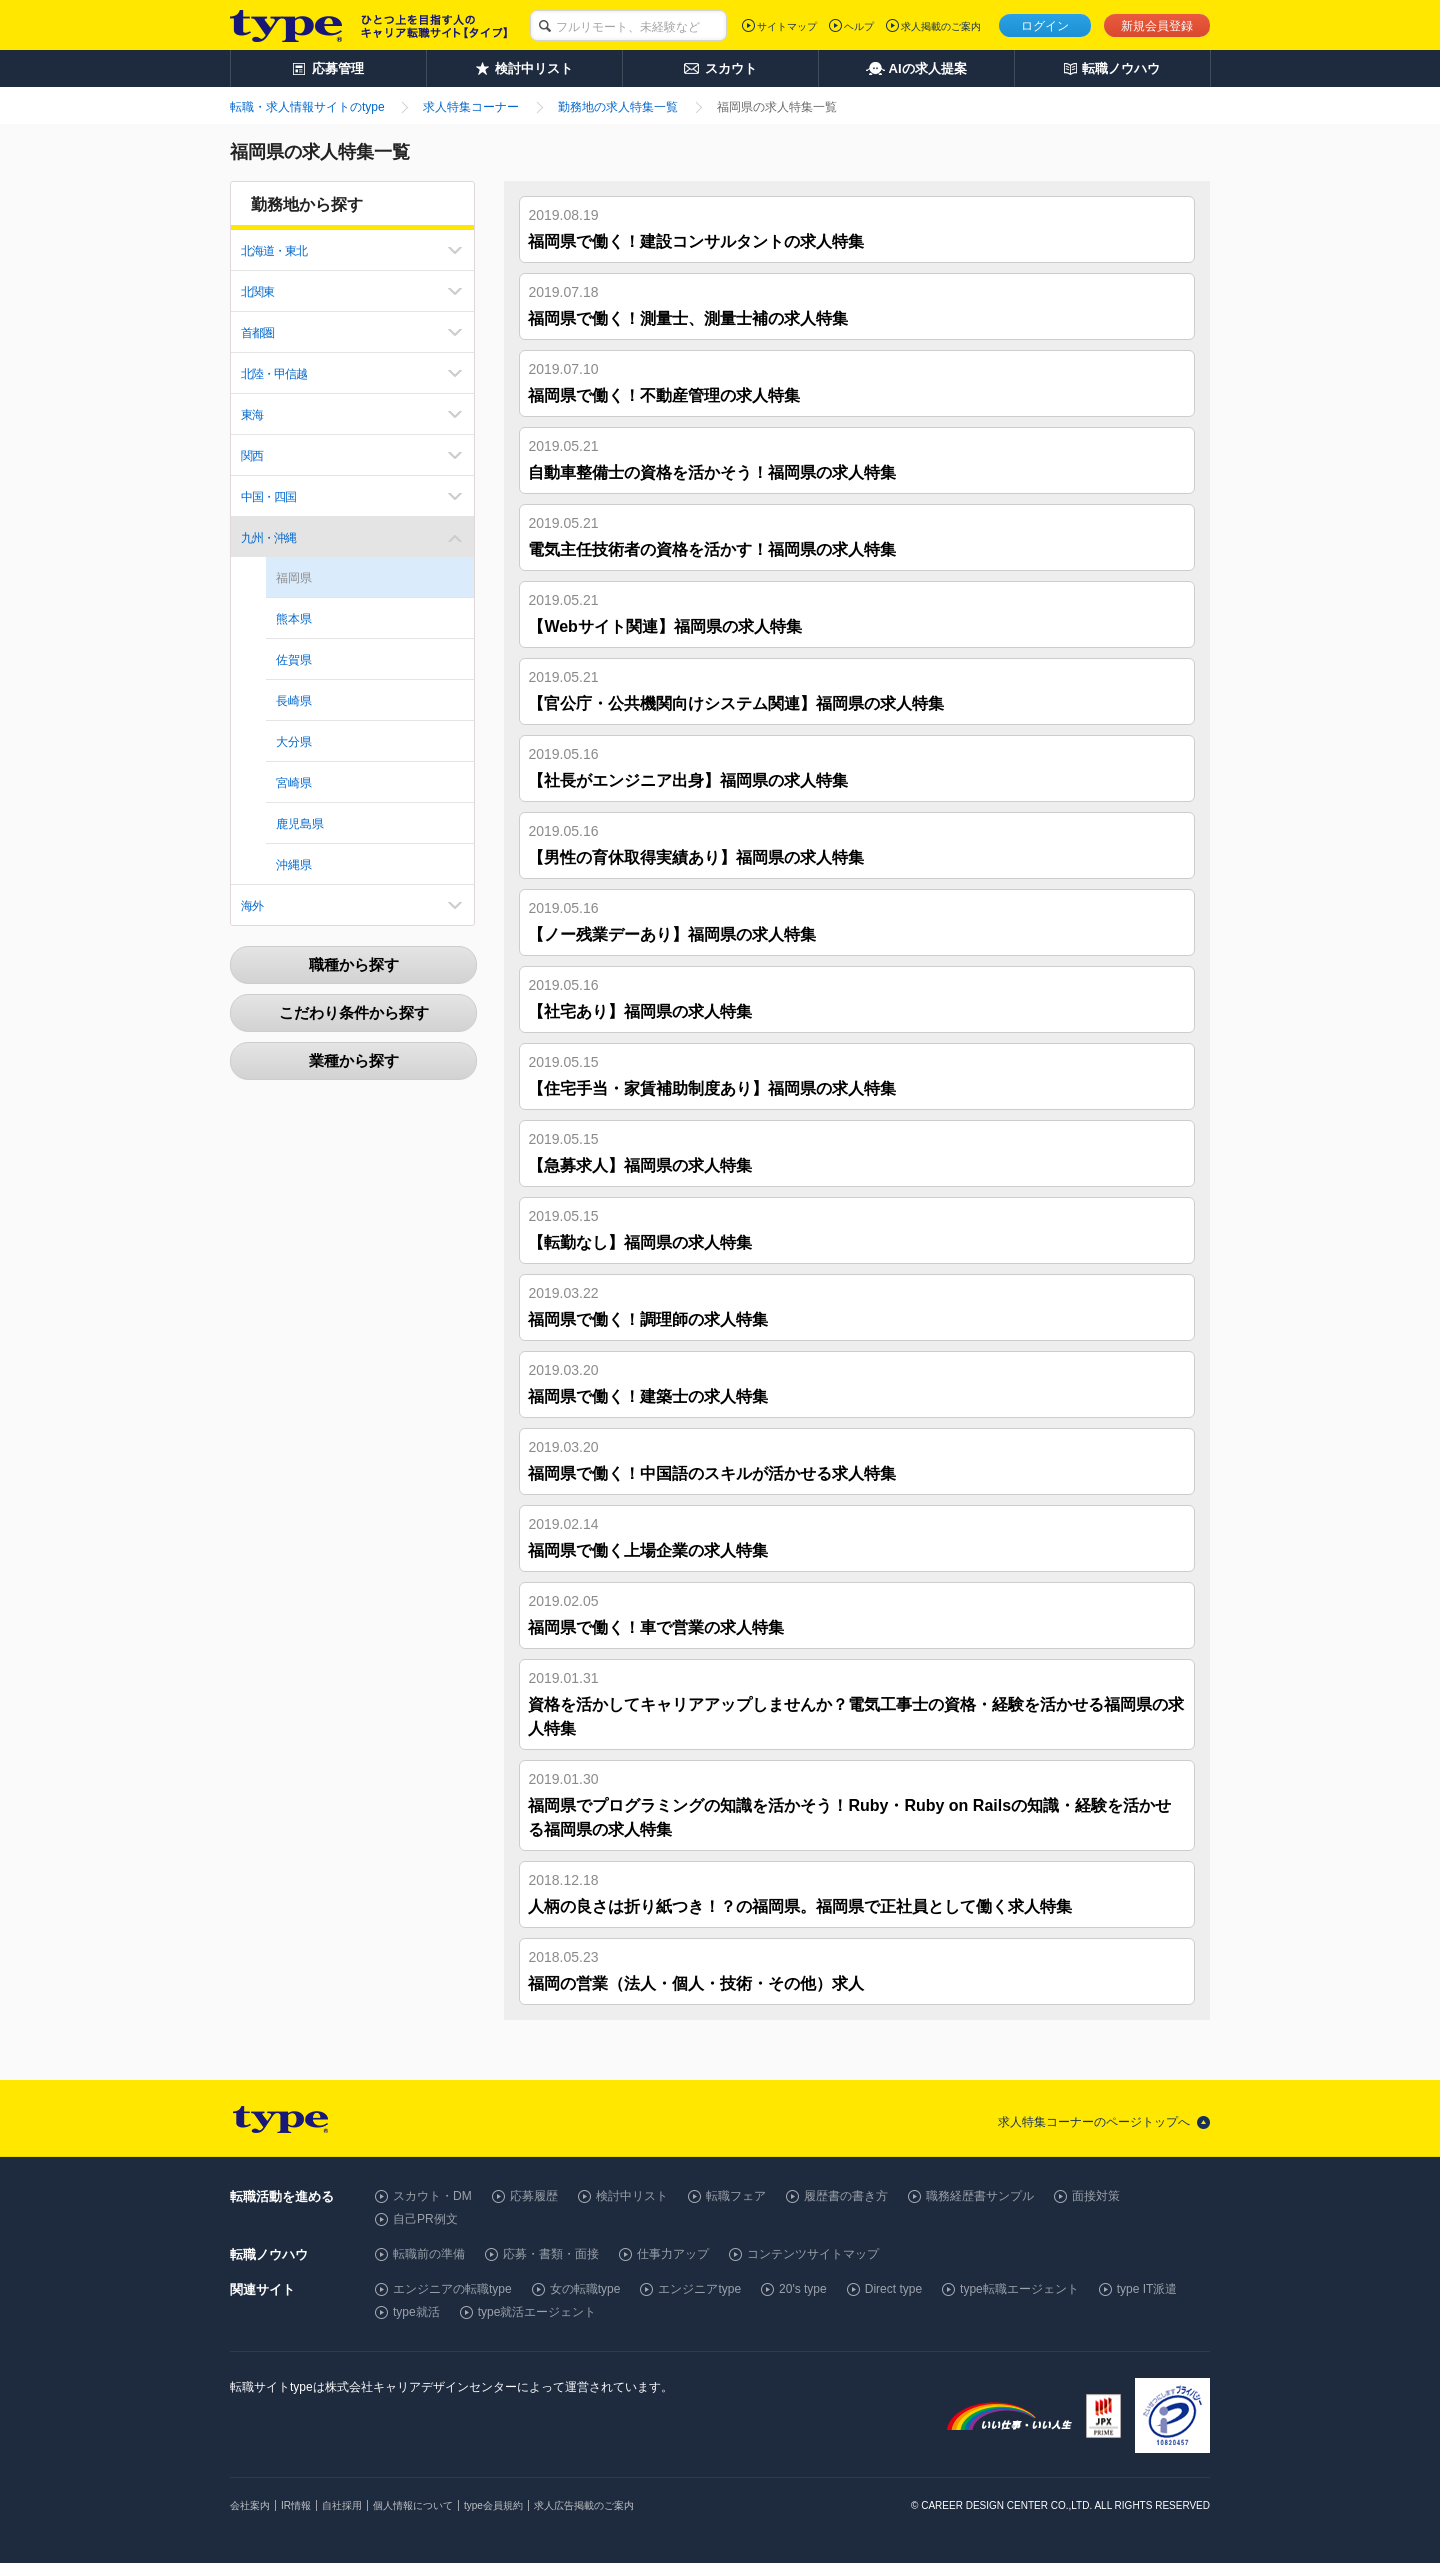 This screenshot has width=1440, height=2563. What do you see at coordinates (252, 906) in the screenshot?
I see `海外` at bounding box center [252, 906].